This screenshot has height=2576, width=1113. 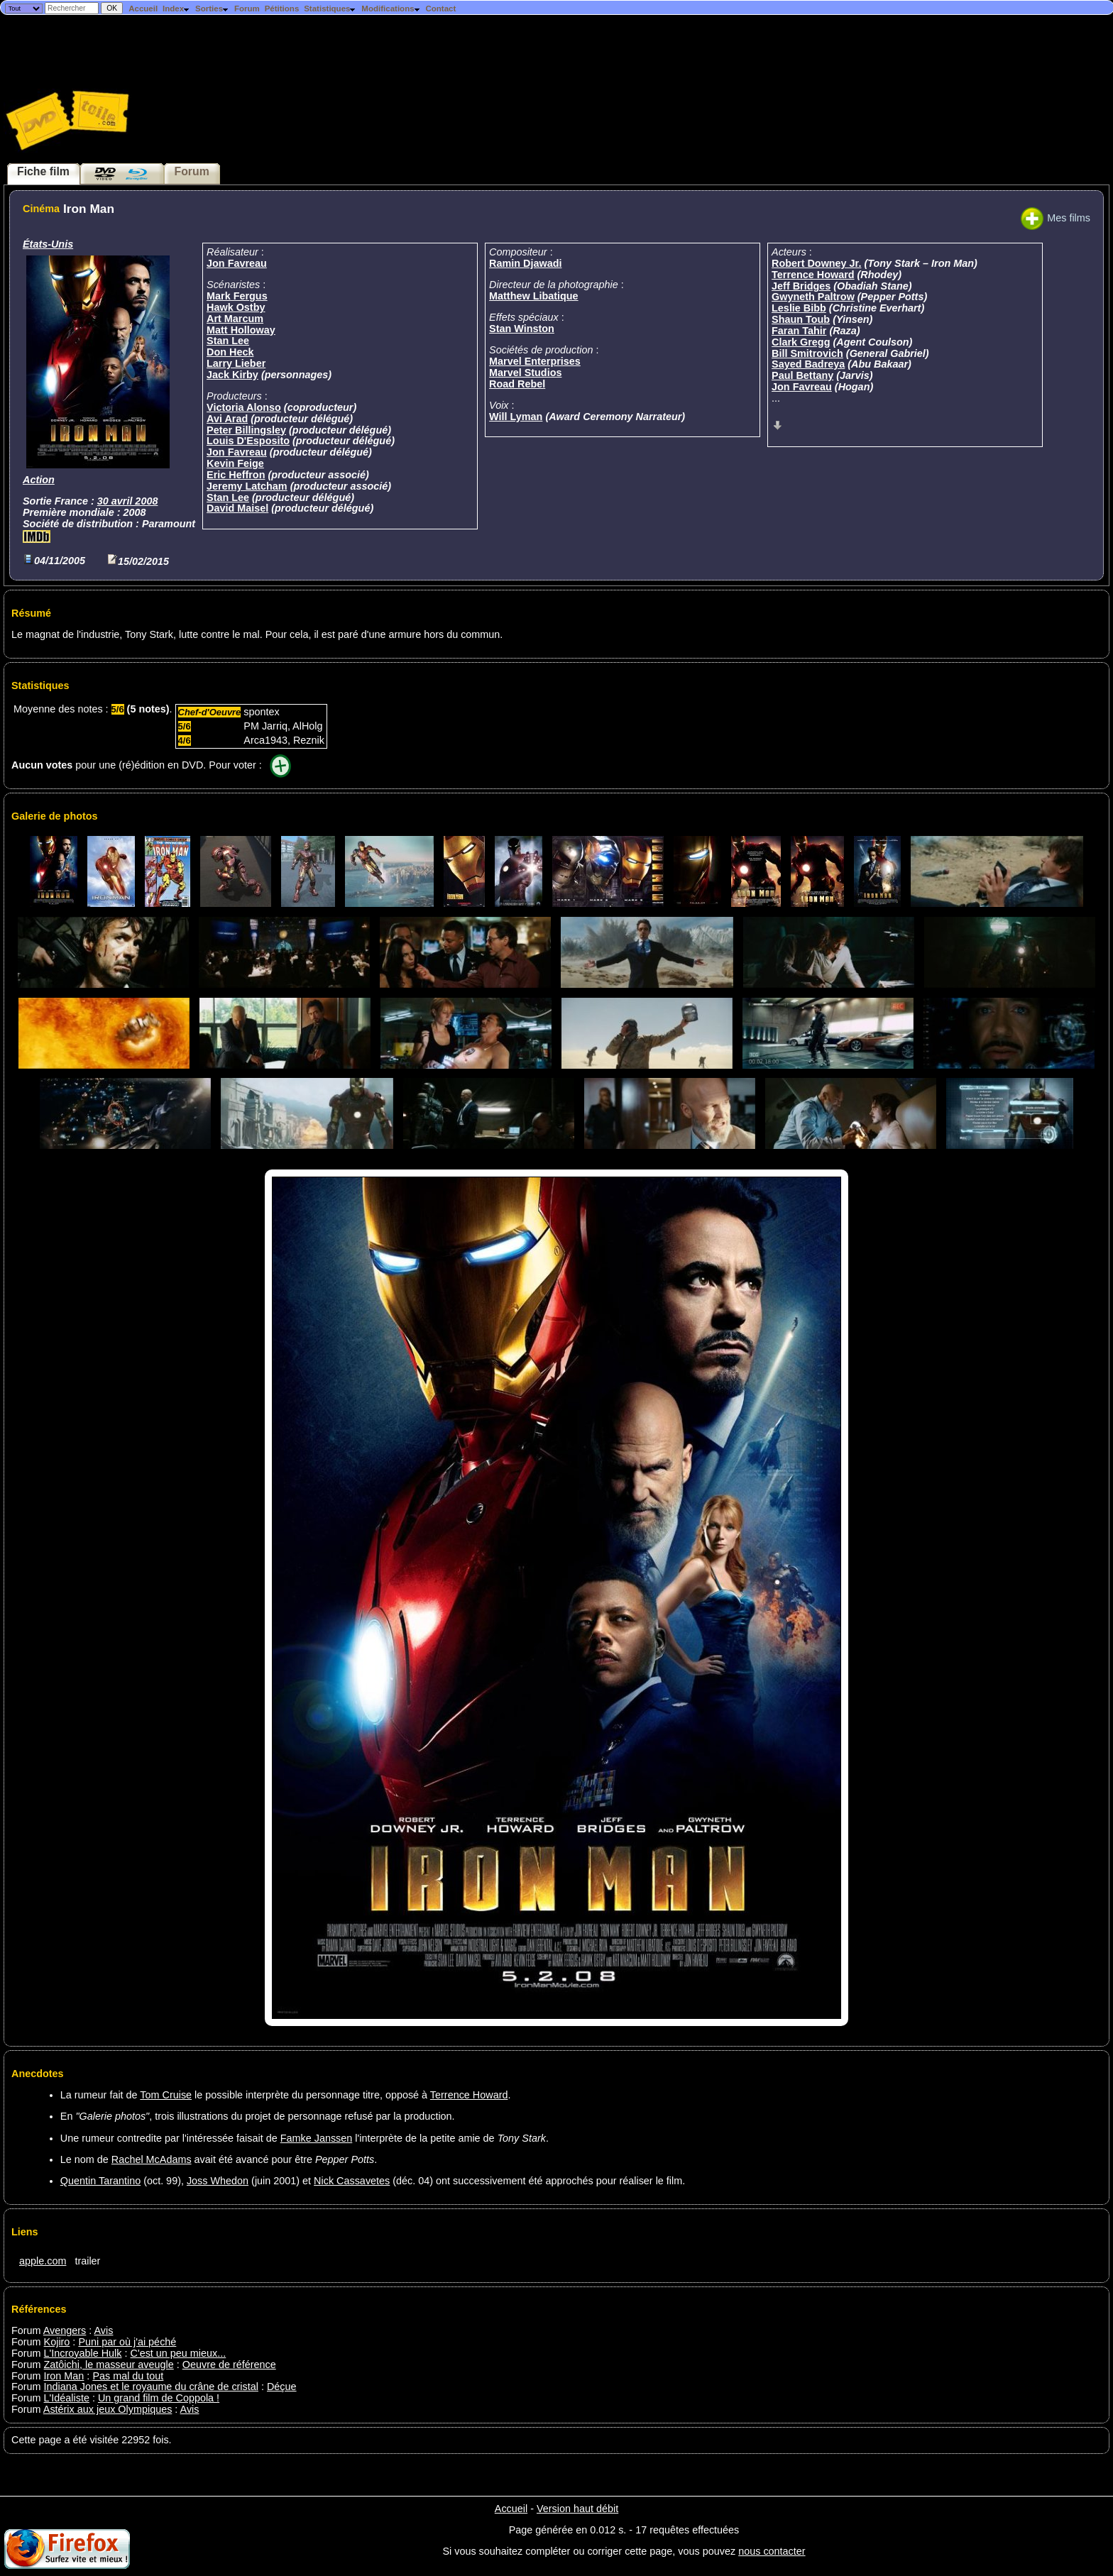 I want to click on Kojiro, so click(x=57, y=2341).